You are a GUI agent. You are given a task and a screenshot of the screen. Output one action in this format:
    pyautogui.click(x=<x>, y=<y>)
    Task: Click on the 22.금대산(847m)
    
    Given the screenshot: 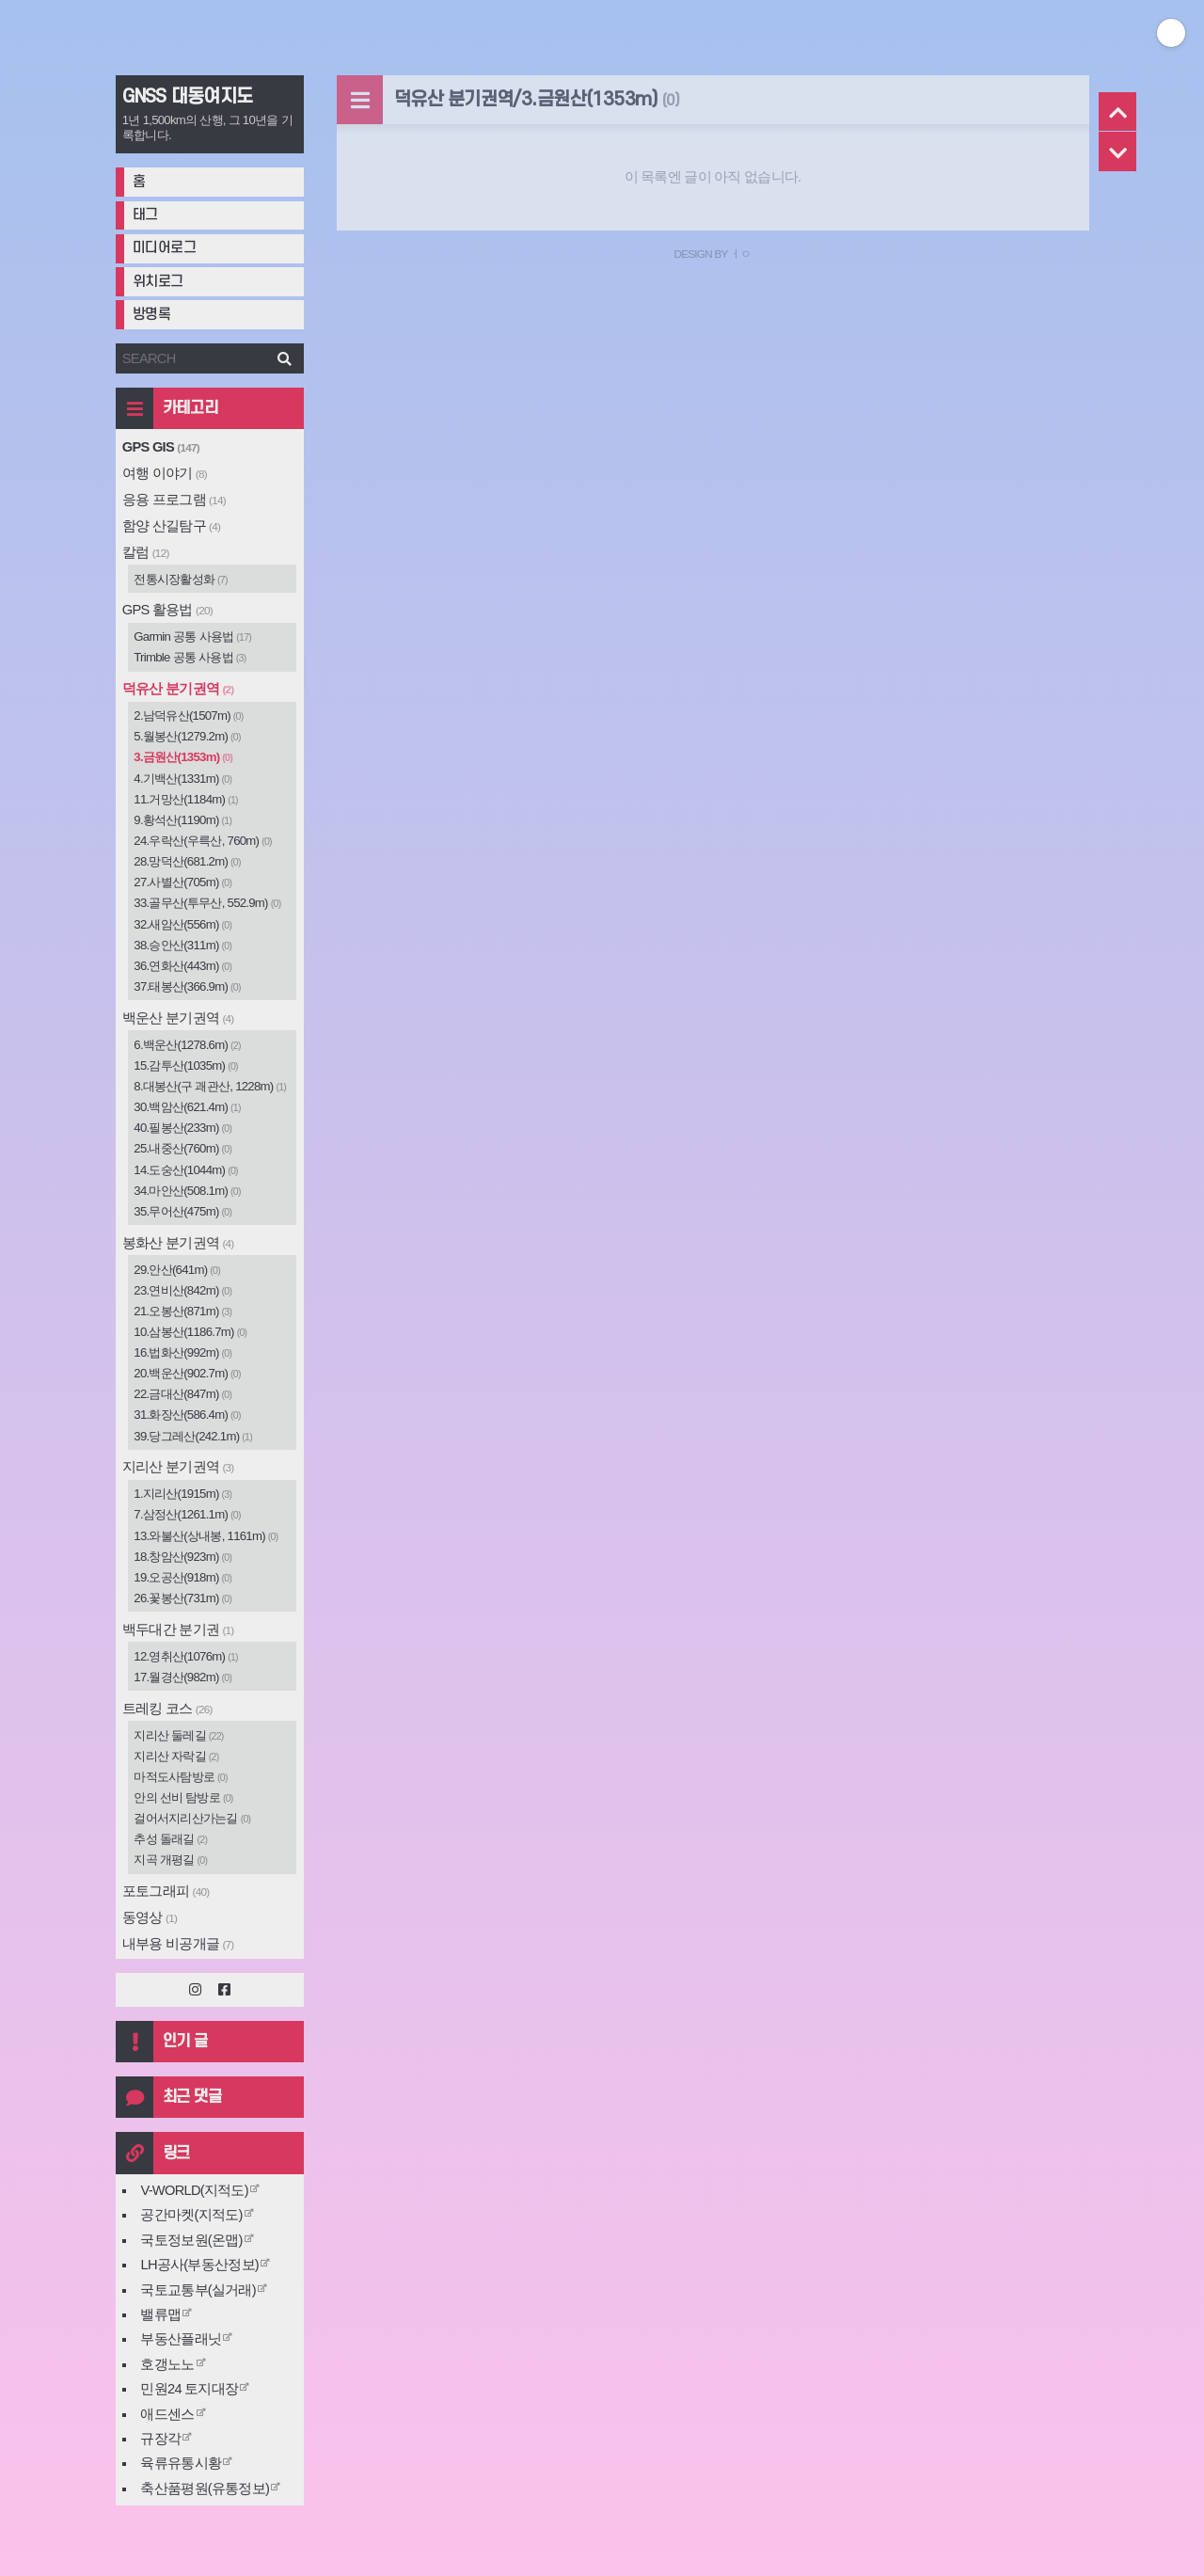 What is the action you would take?
    pyautogui.click(x=182, y=1394)
    